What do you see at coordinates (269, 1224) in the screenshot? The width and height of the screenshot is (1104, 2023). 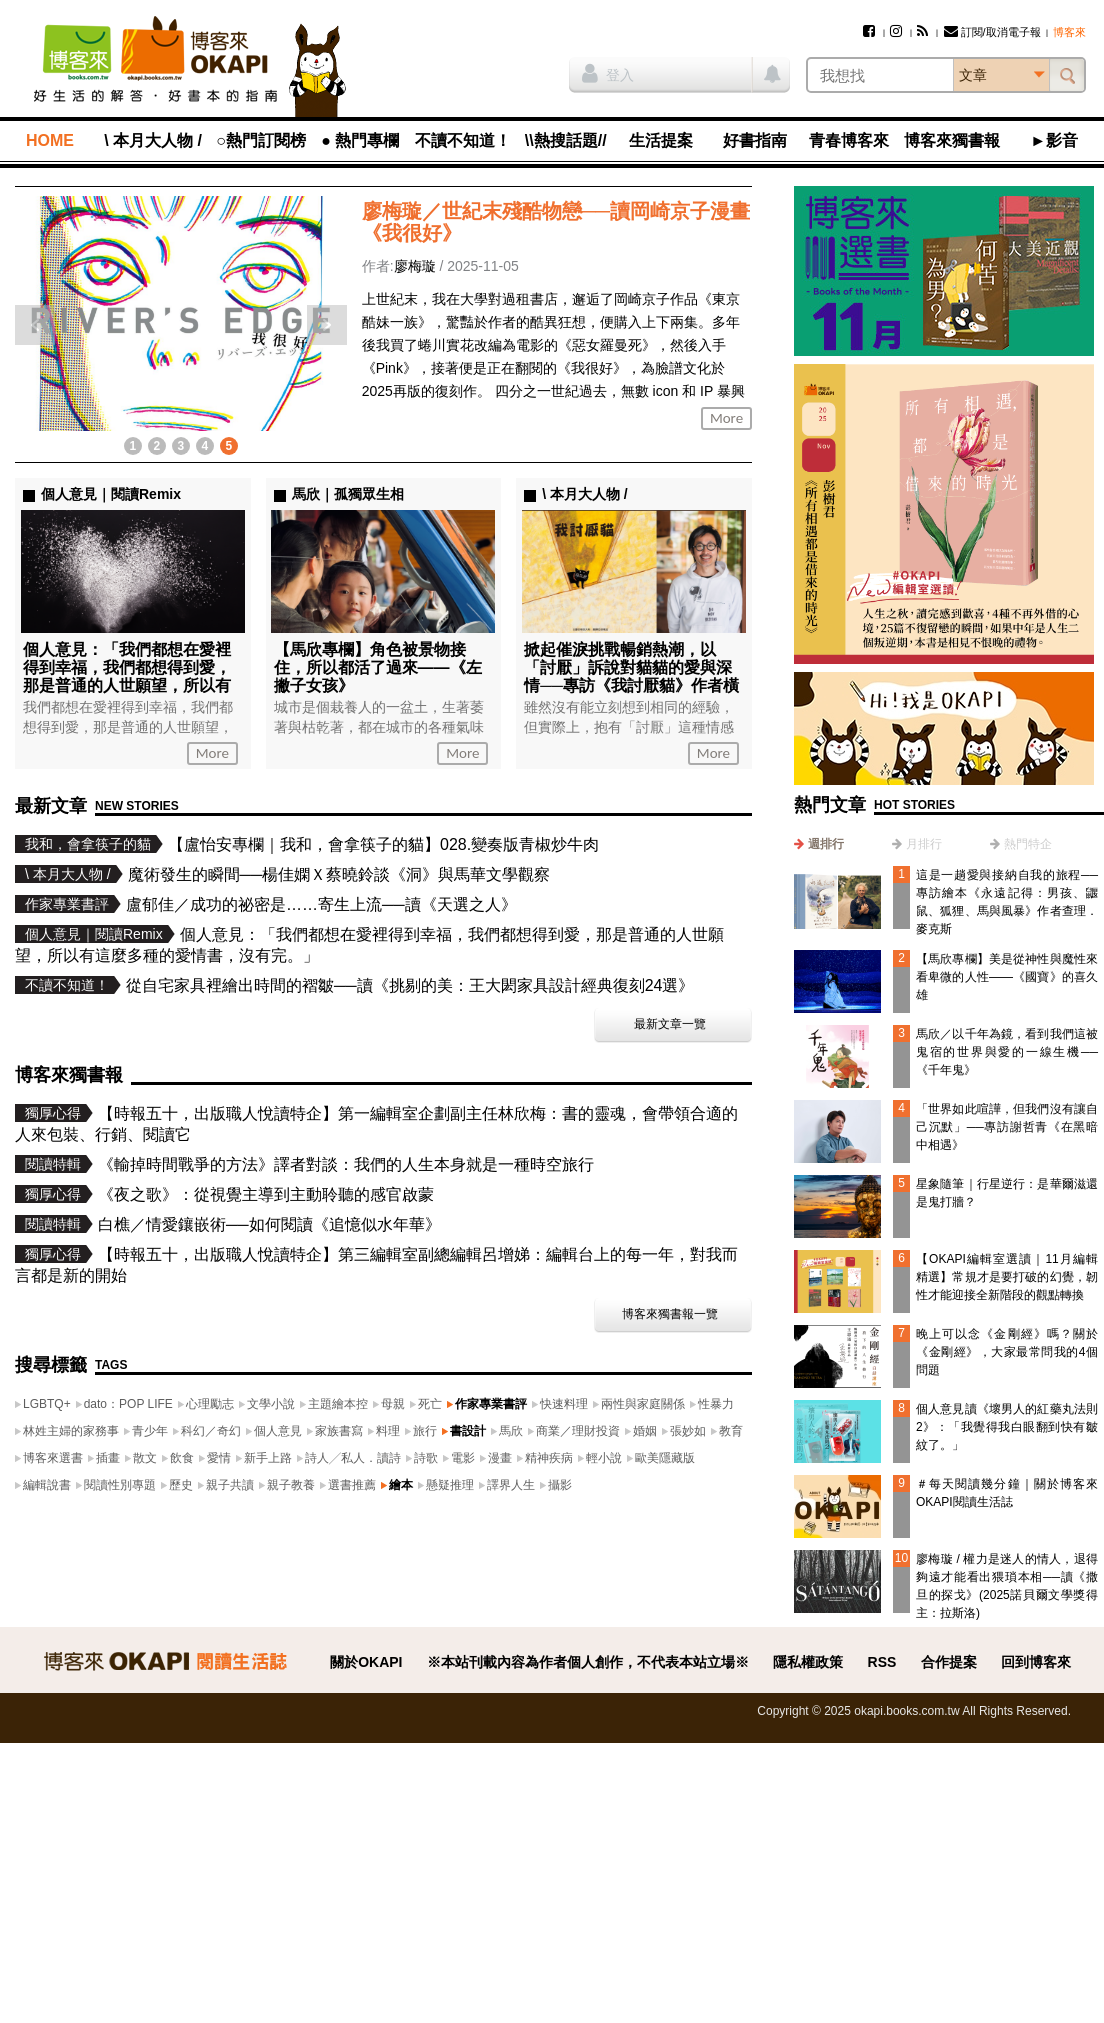 I see `白樵／情愛鑲嵌術──如何閱讀《追憶似水年華》` at bounding box center [269, 1224].